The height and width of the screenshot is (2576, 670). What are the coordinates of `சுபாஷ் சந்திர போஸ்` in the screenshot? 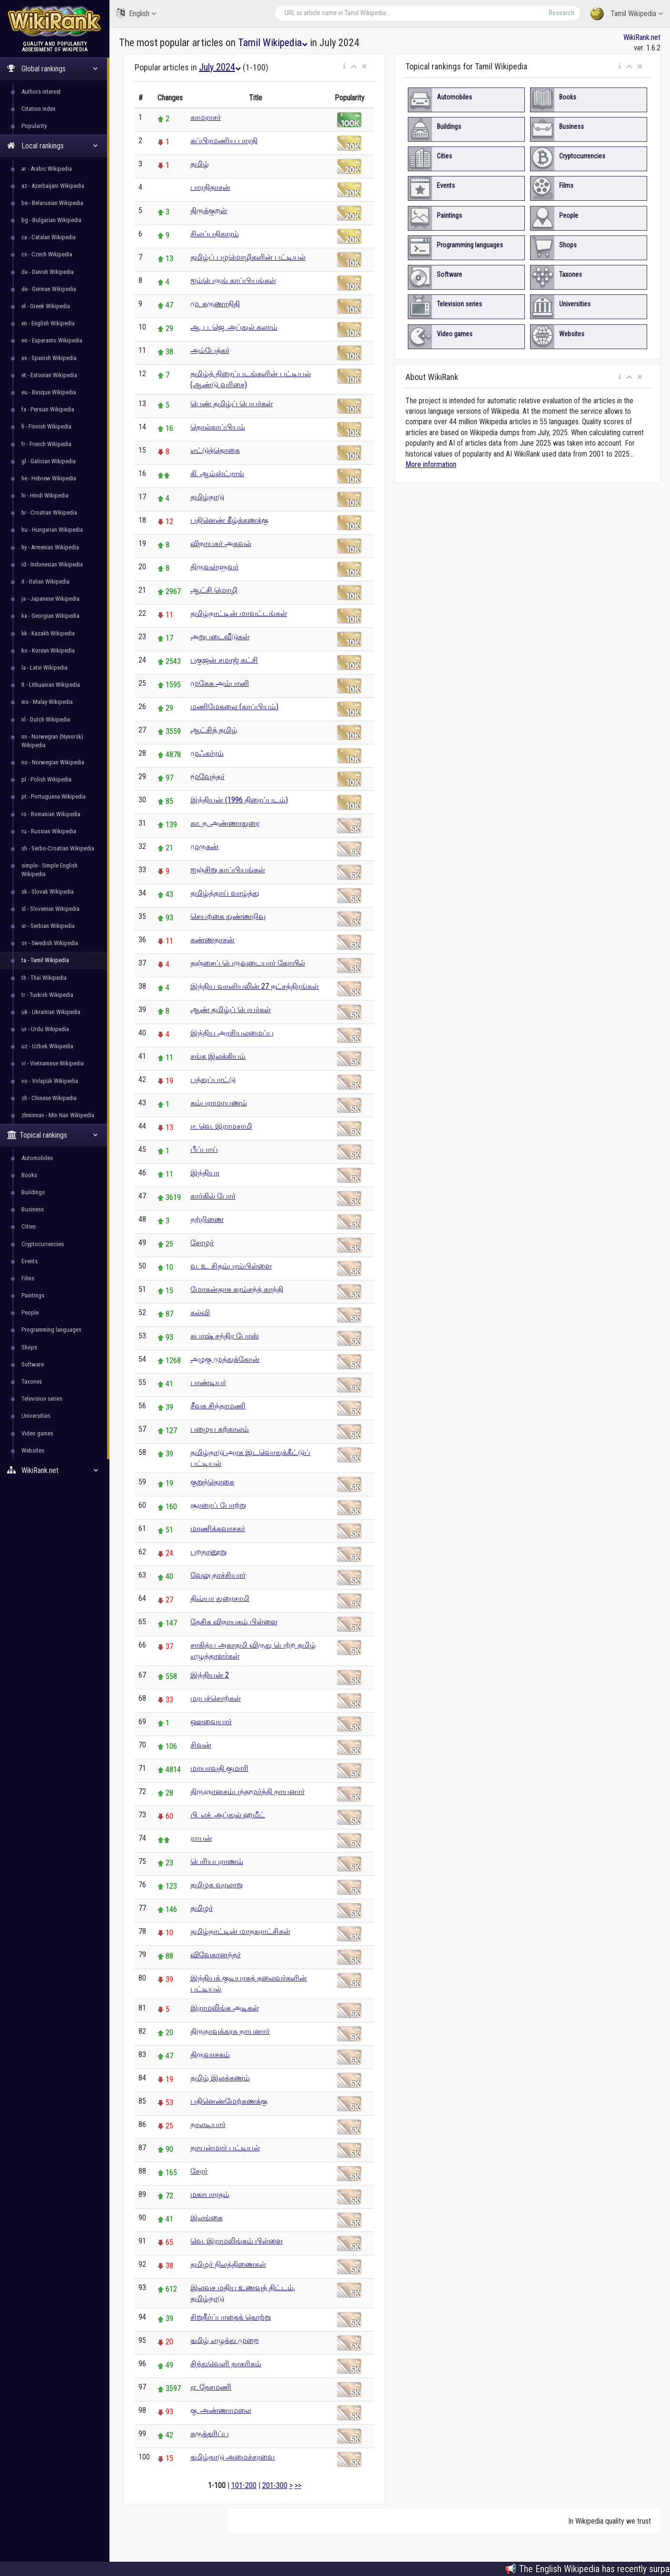 It's located at (224, 1335).